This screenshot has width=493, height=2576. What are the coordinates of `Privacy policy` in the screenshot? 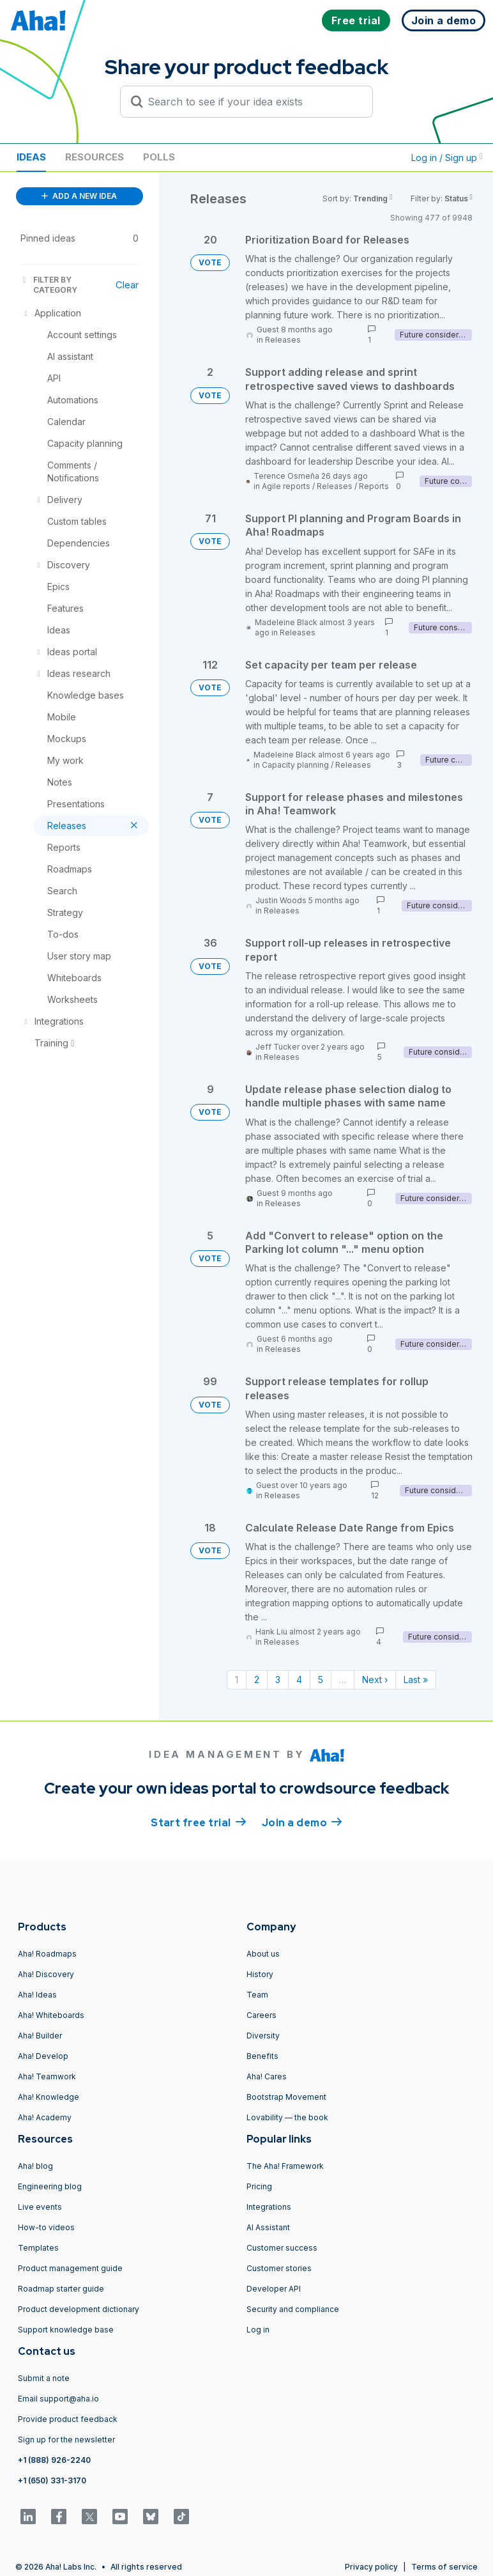 It's located at (371, 2567).